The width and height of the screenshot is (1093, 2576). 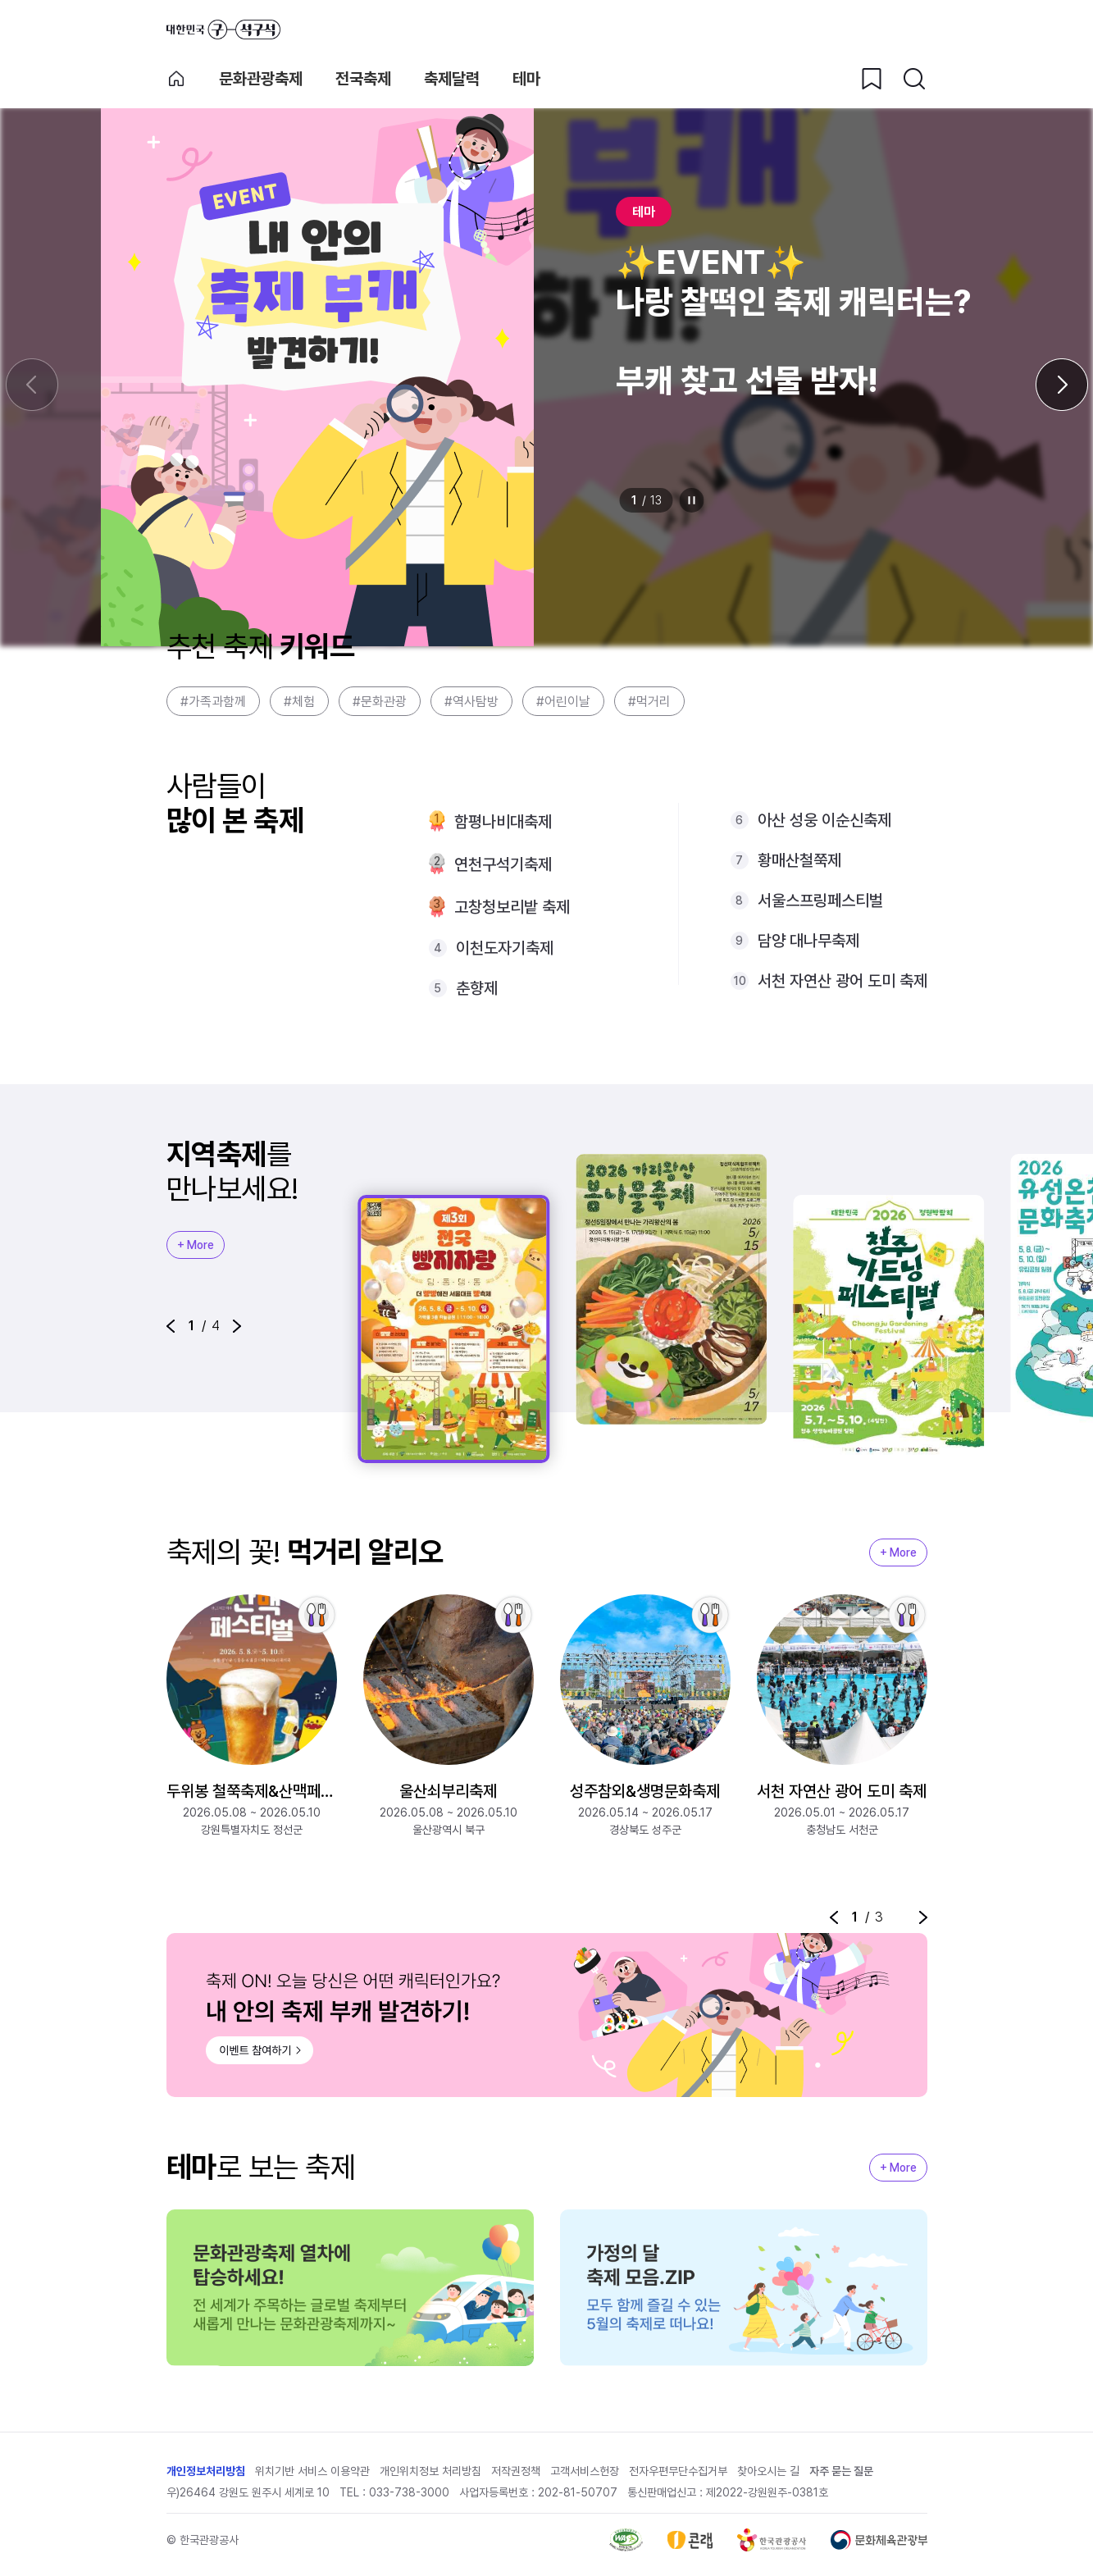 I want to click on #가족과함께, so click(x=213, y=701).